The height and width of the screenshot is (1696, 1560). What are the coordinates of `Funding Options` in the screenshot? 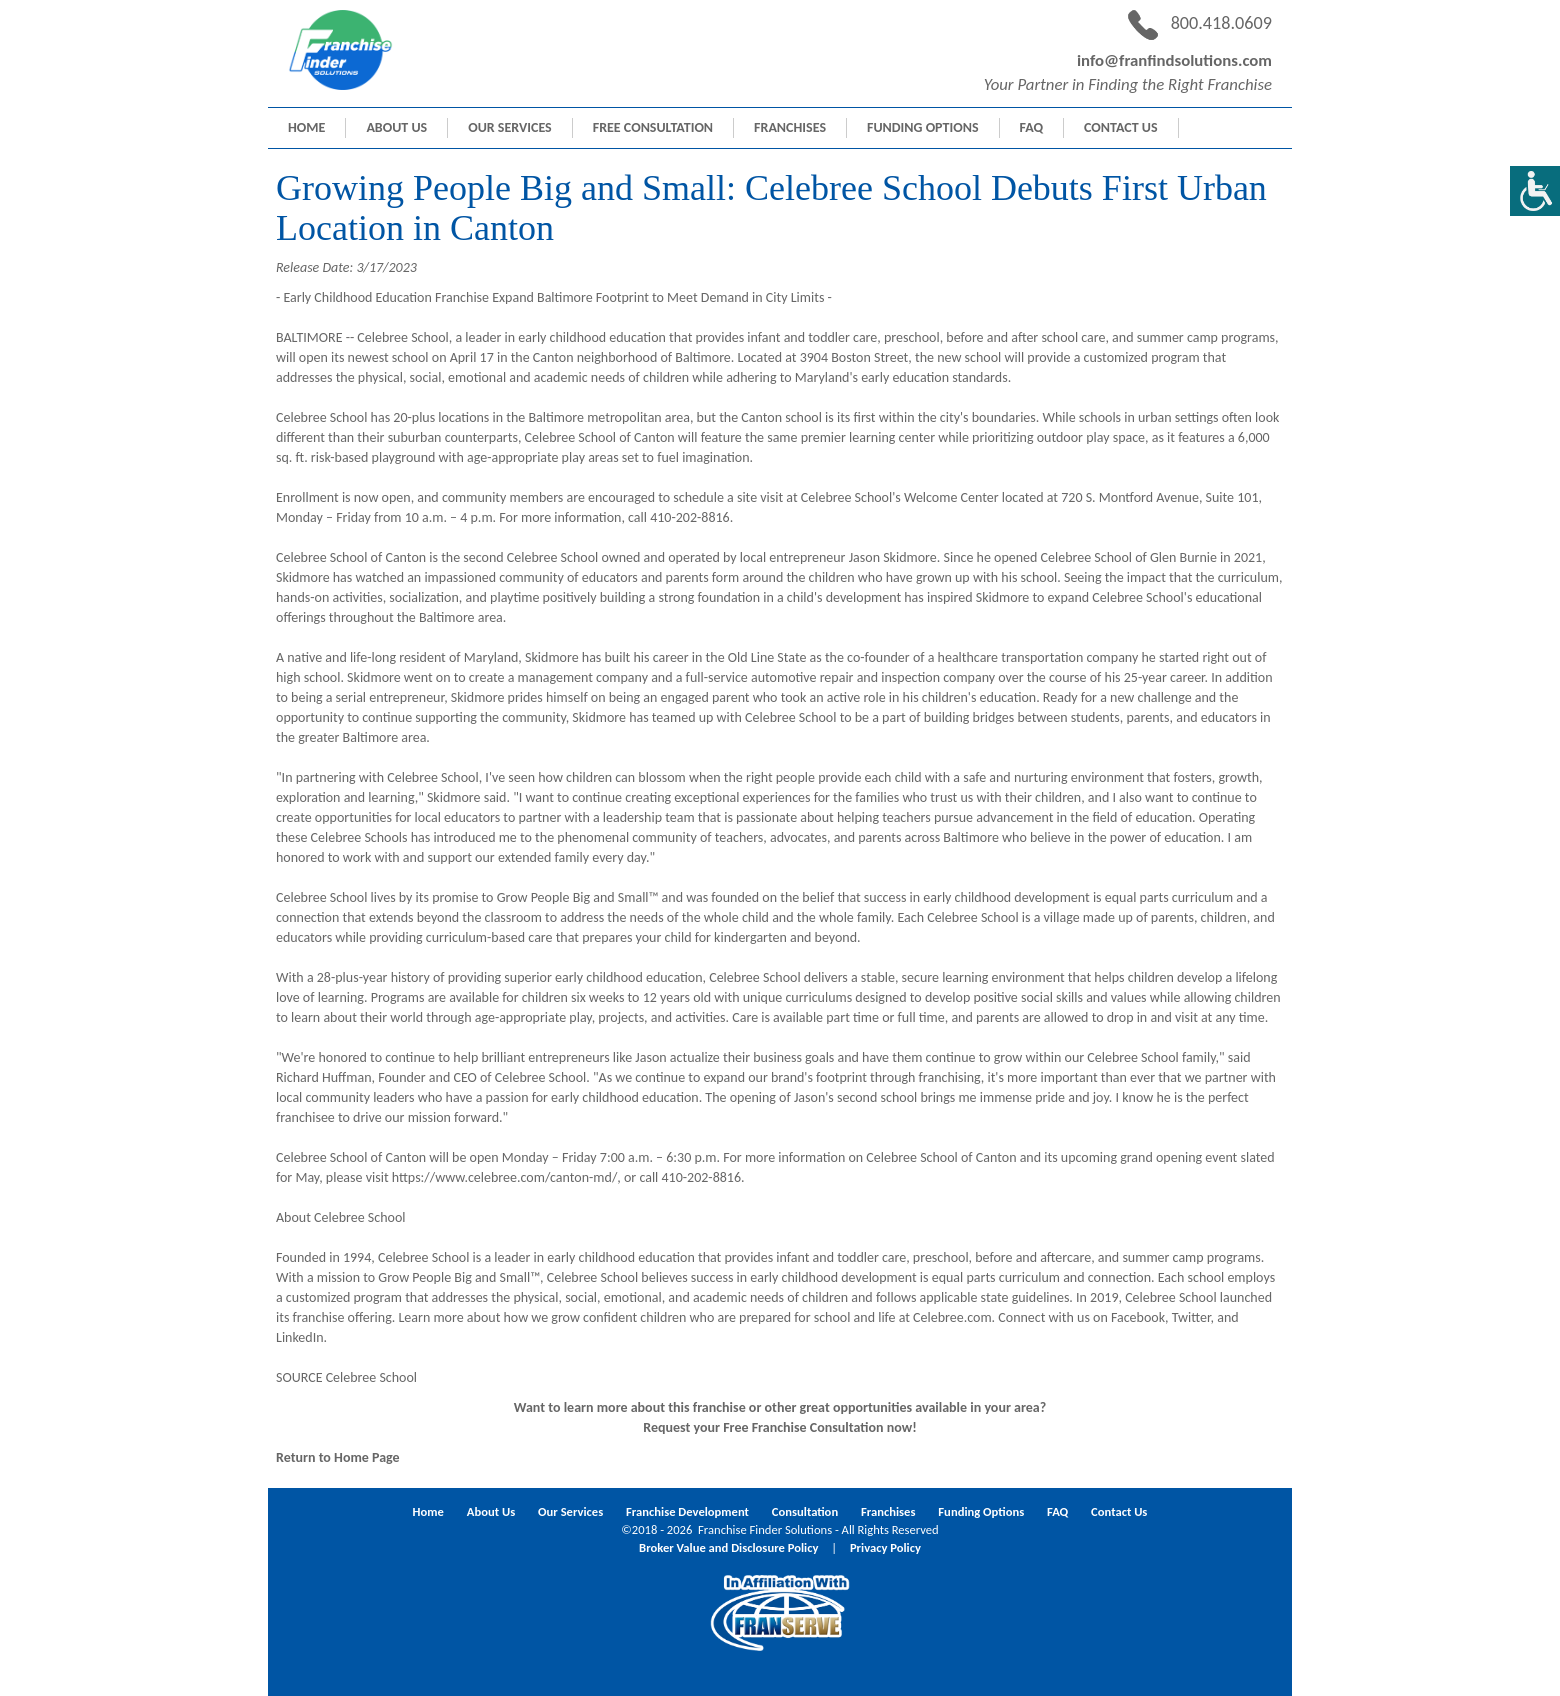 It's located at (923, 127).